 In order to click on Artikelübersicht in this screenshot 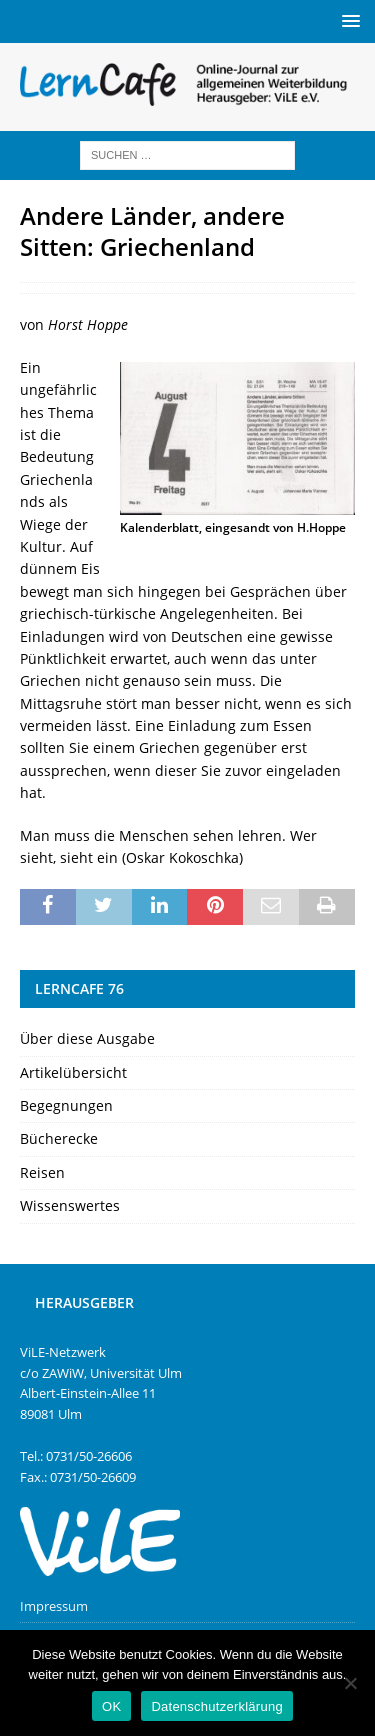, I will do `click(73, 1072)`.